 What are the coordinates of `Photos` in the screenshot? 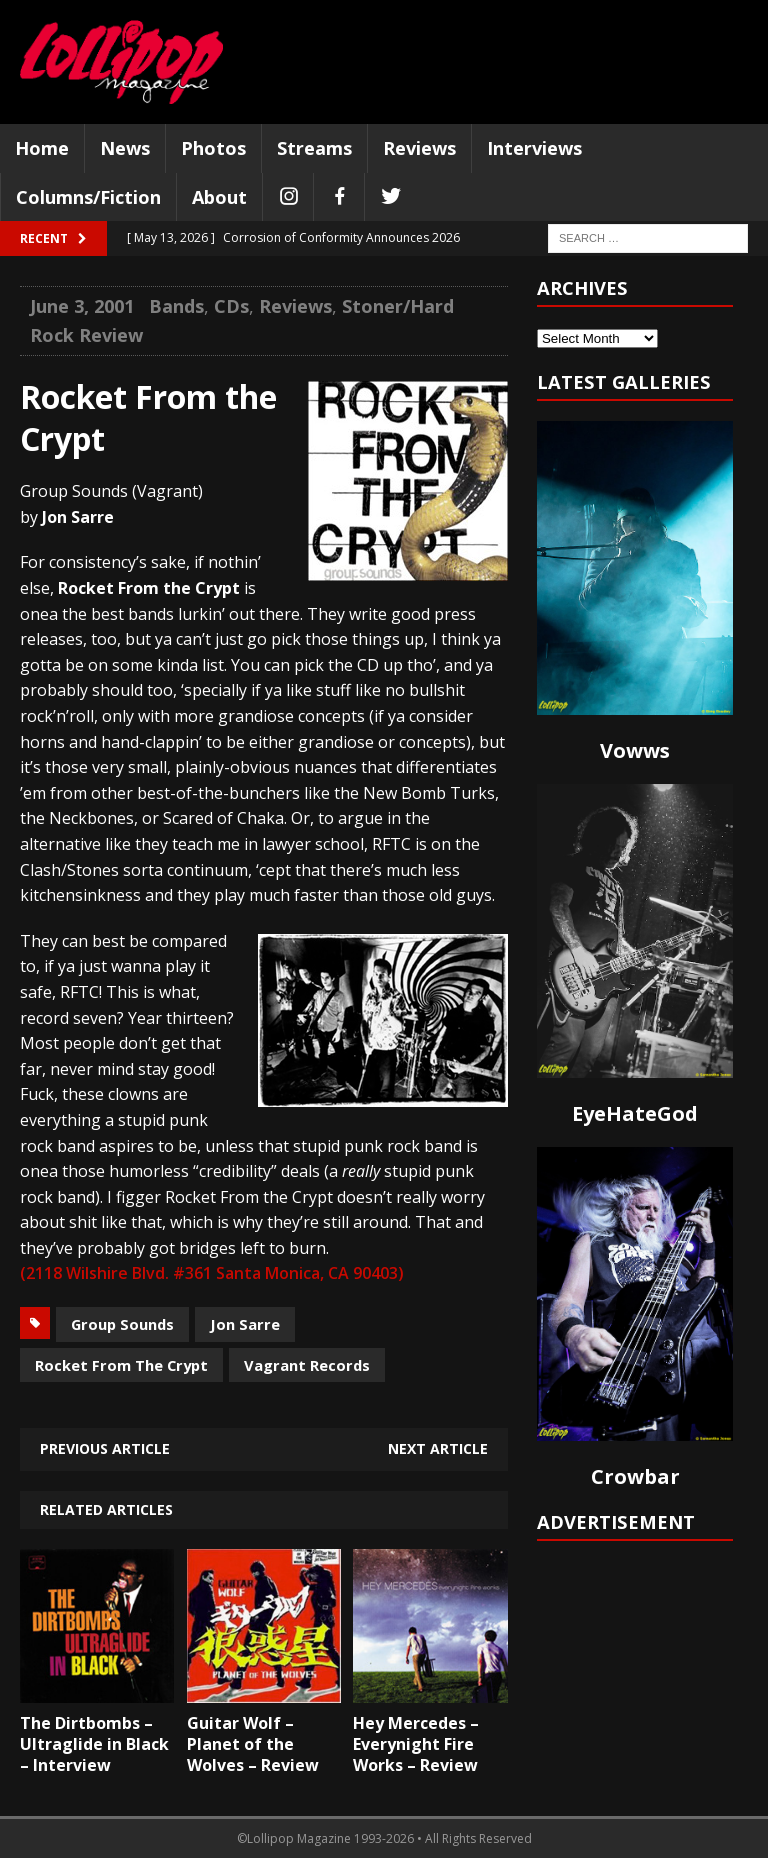 It's located at (213, 148).